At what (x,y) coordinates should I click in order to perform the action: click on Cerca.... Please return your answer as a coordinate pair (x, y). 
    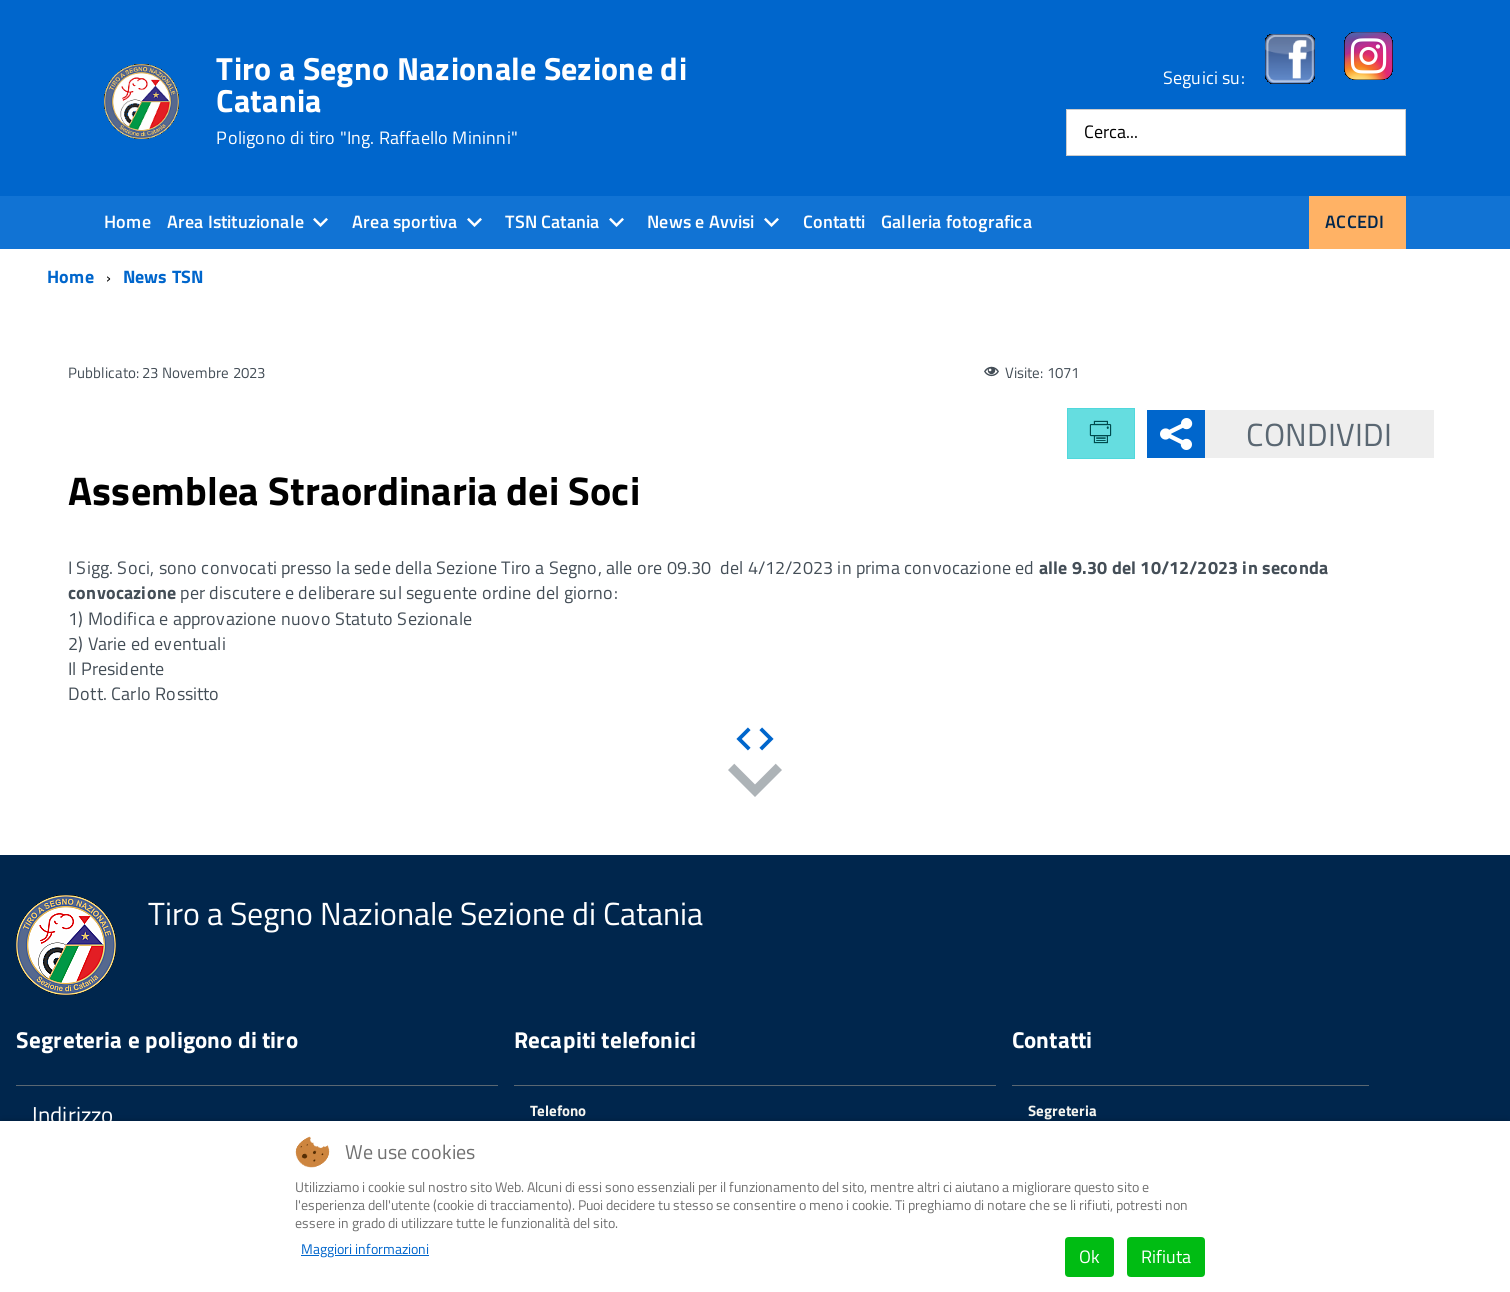
    Looking at the image, I should click on (1111, 132).